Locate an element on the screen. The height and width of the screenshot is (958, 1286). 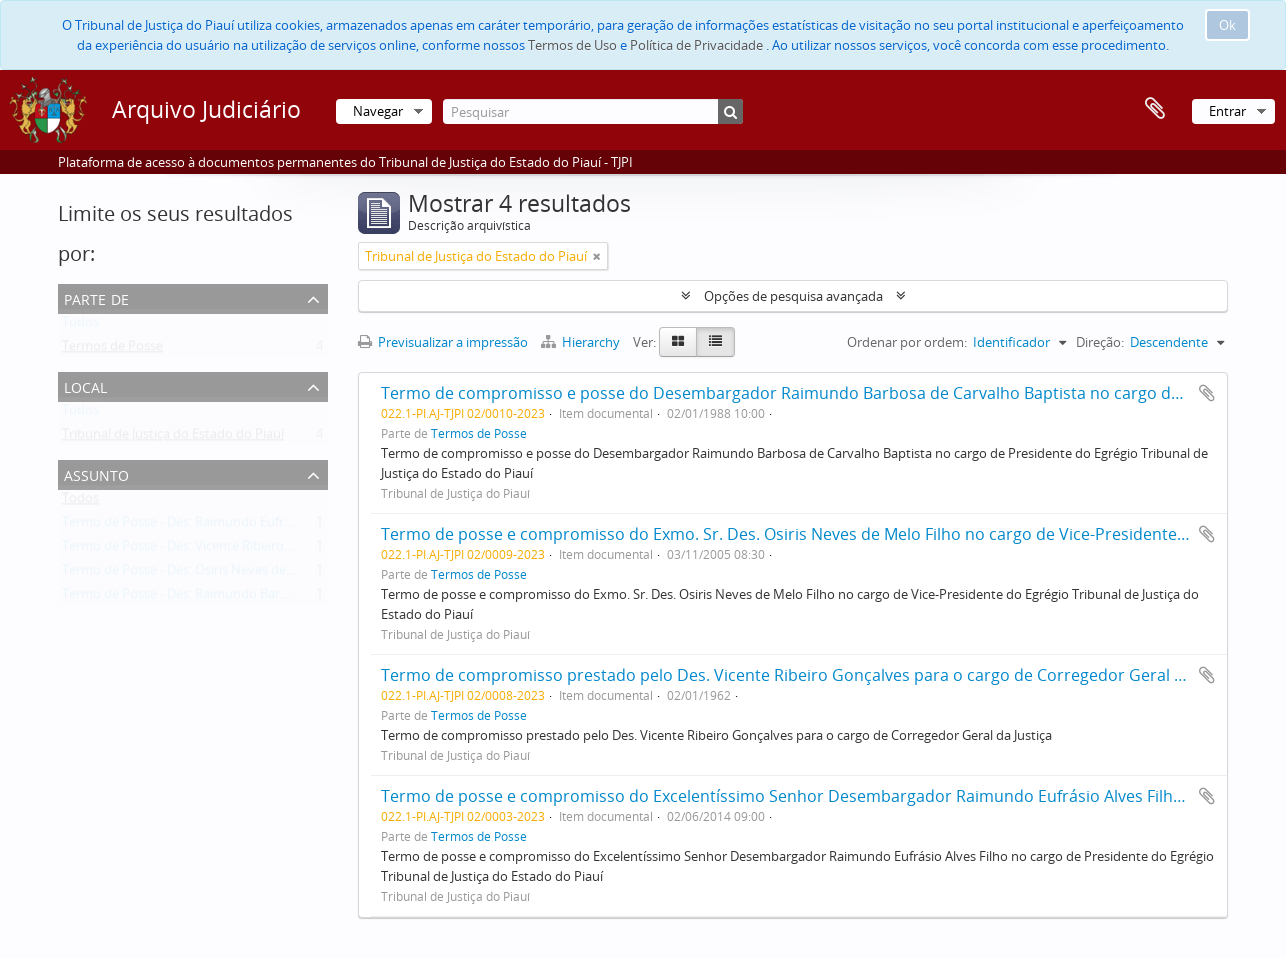
[Pesquisar] is located at coordinates (593, 111).